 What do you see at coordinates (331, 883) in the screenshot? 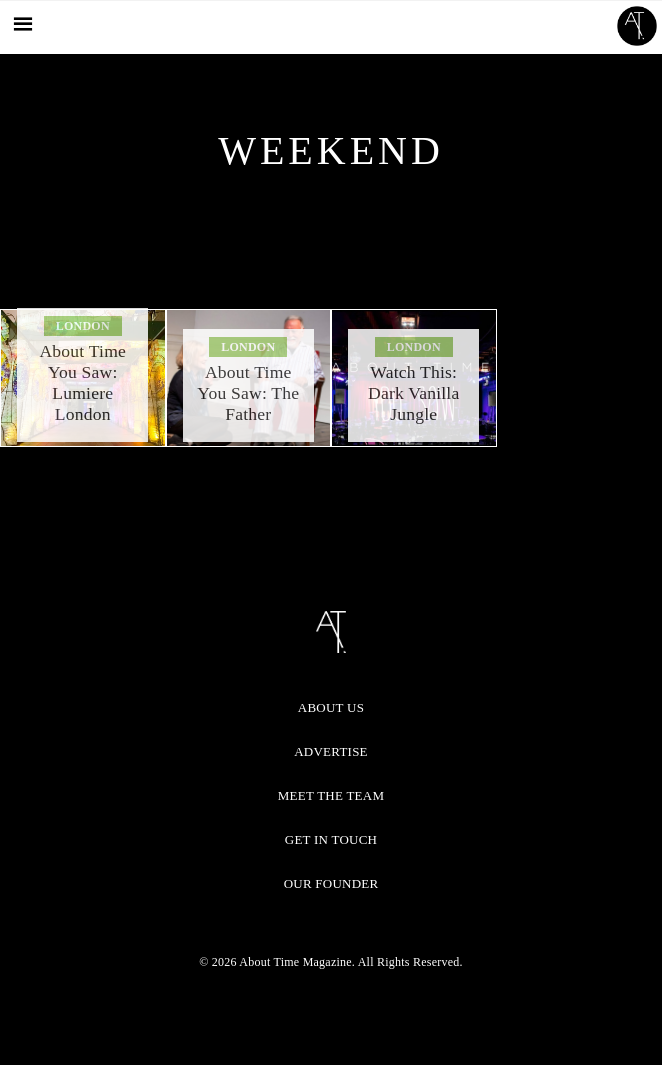
I see `Our Founder` at bounding box center [331, 883].